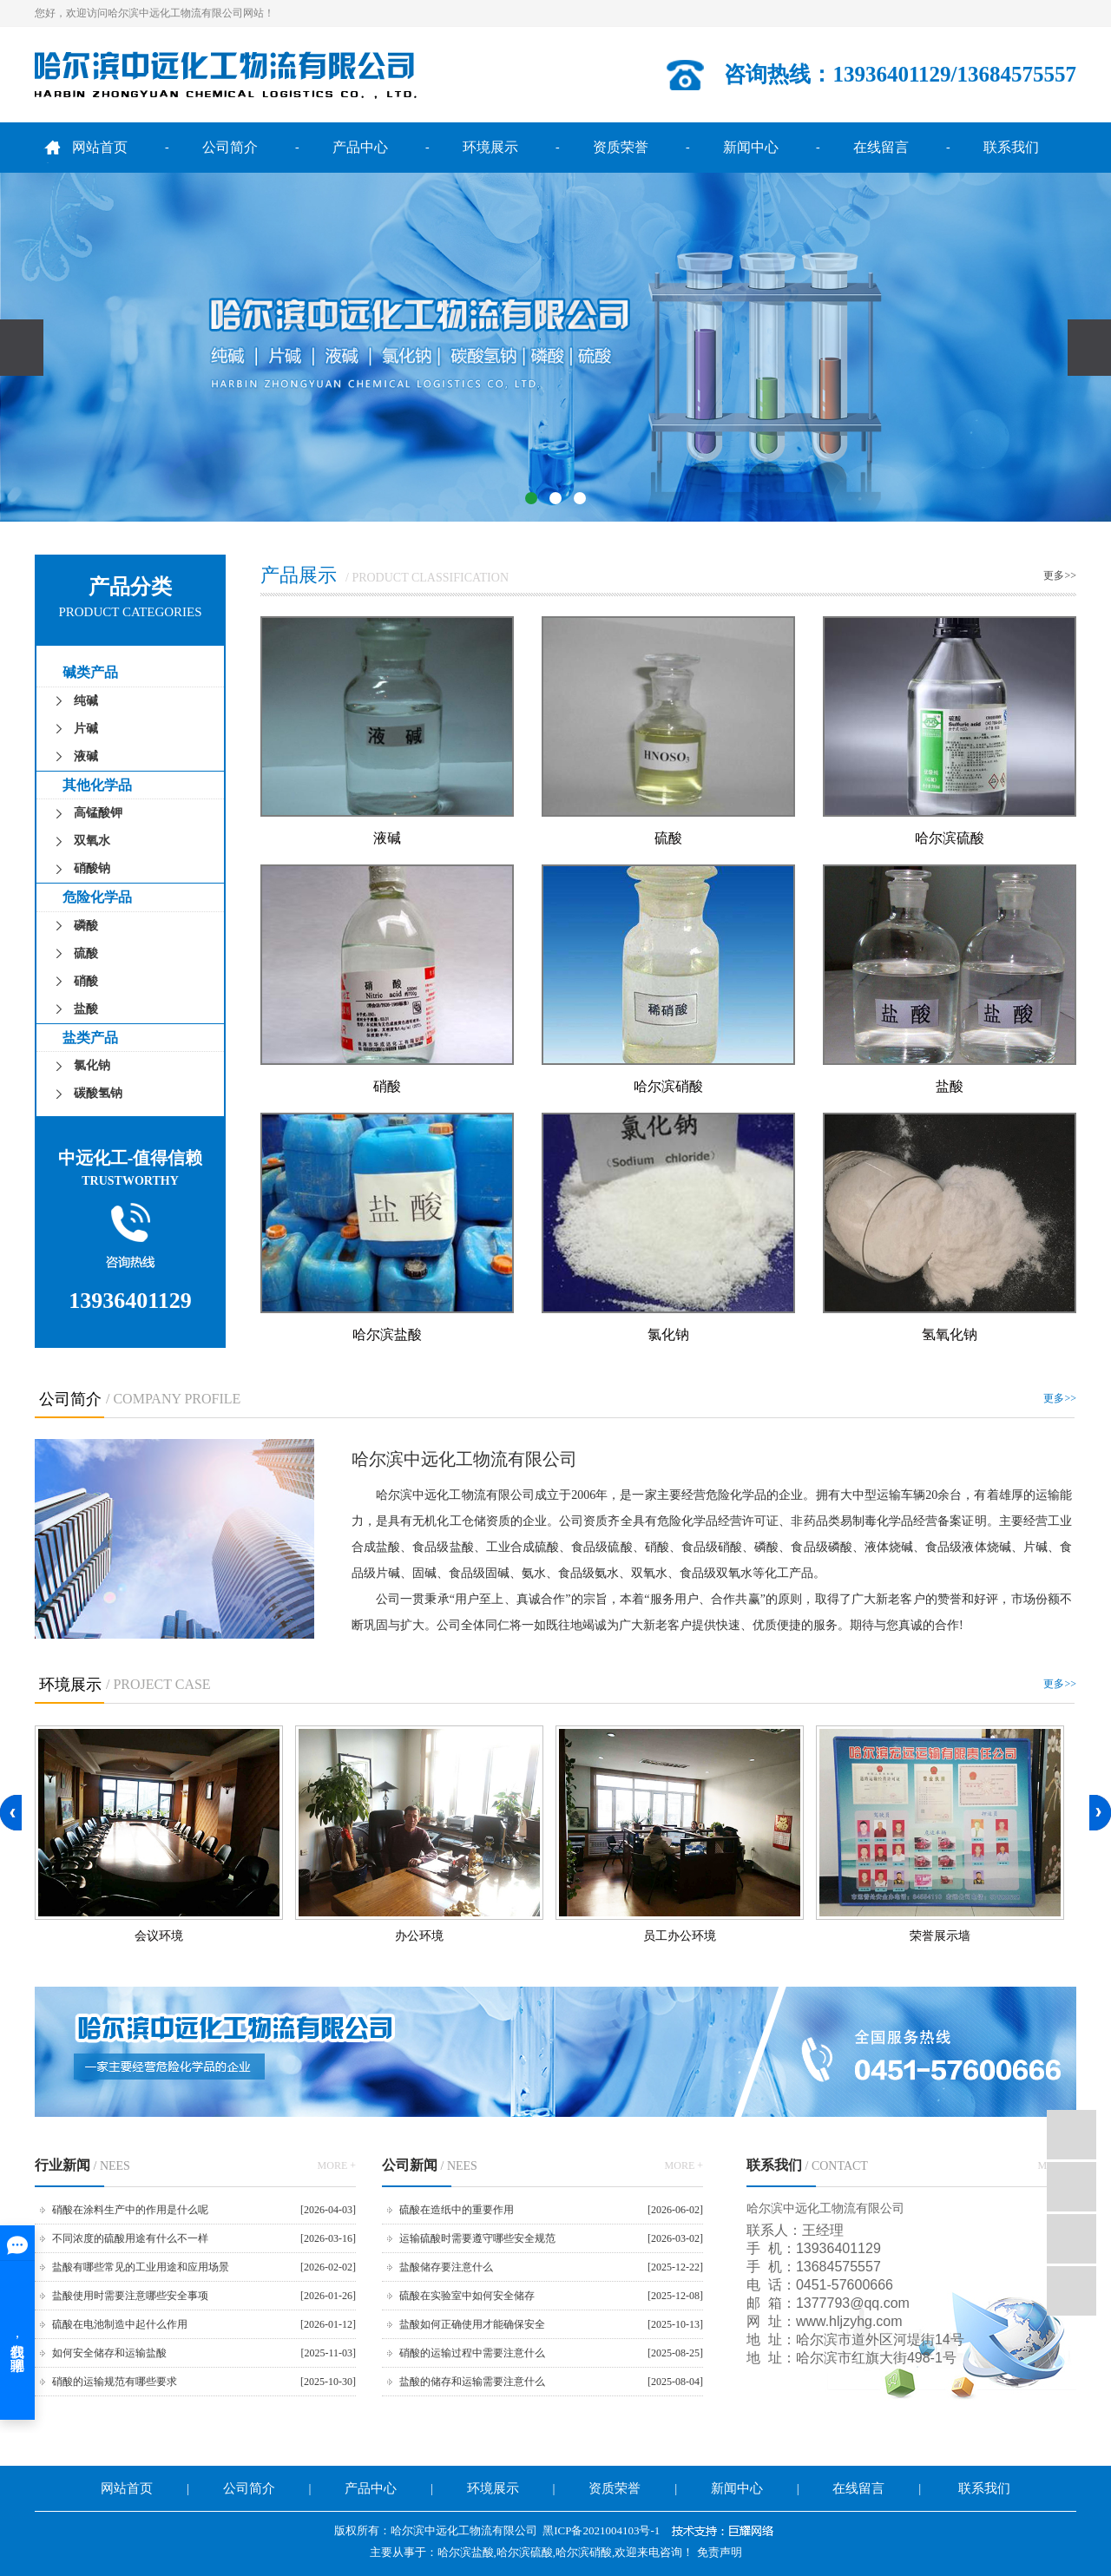 This screenshot has height=2576, width=1111. What do you see at coordinates (531, 498) in the screenshot?
I see `[button]` at bounding box center [531, 498].